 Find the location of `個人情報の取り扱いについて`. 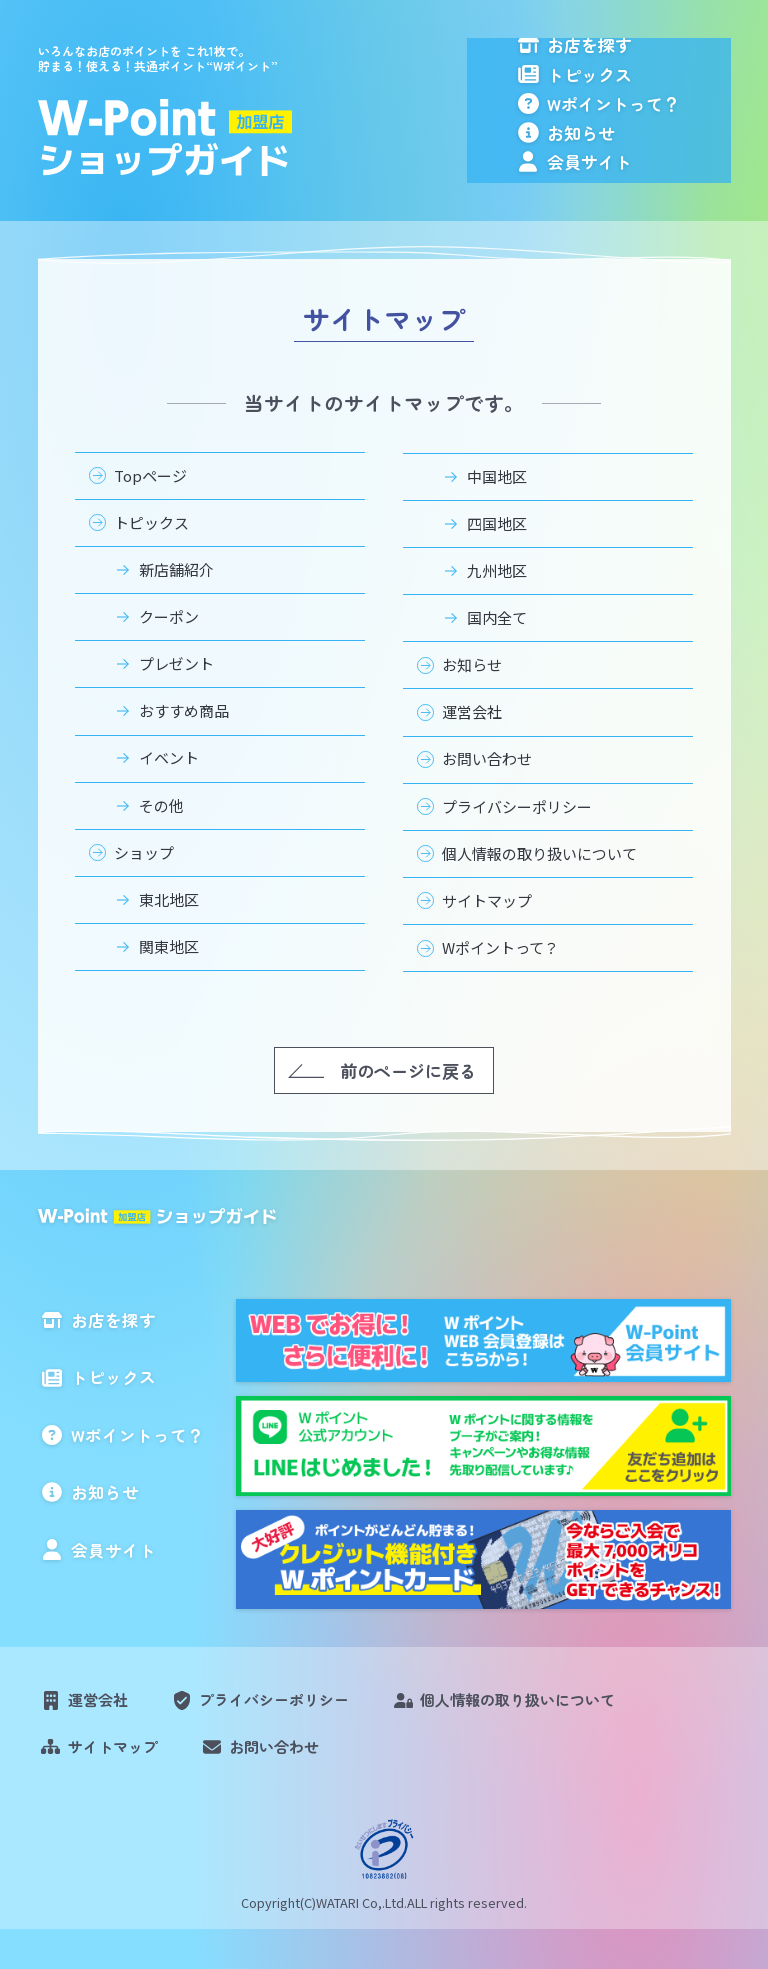

個人情報の取り扱いについて is located at coordinates (539, 889).